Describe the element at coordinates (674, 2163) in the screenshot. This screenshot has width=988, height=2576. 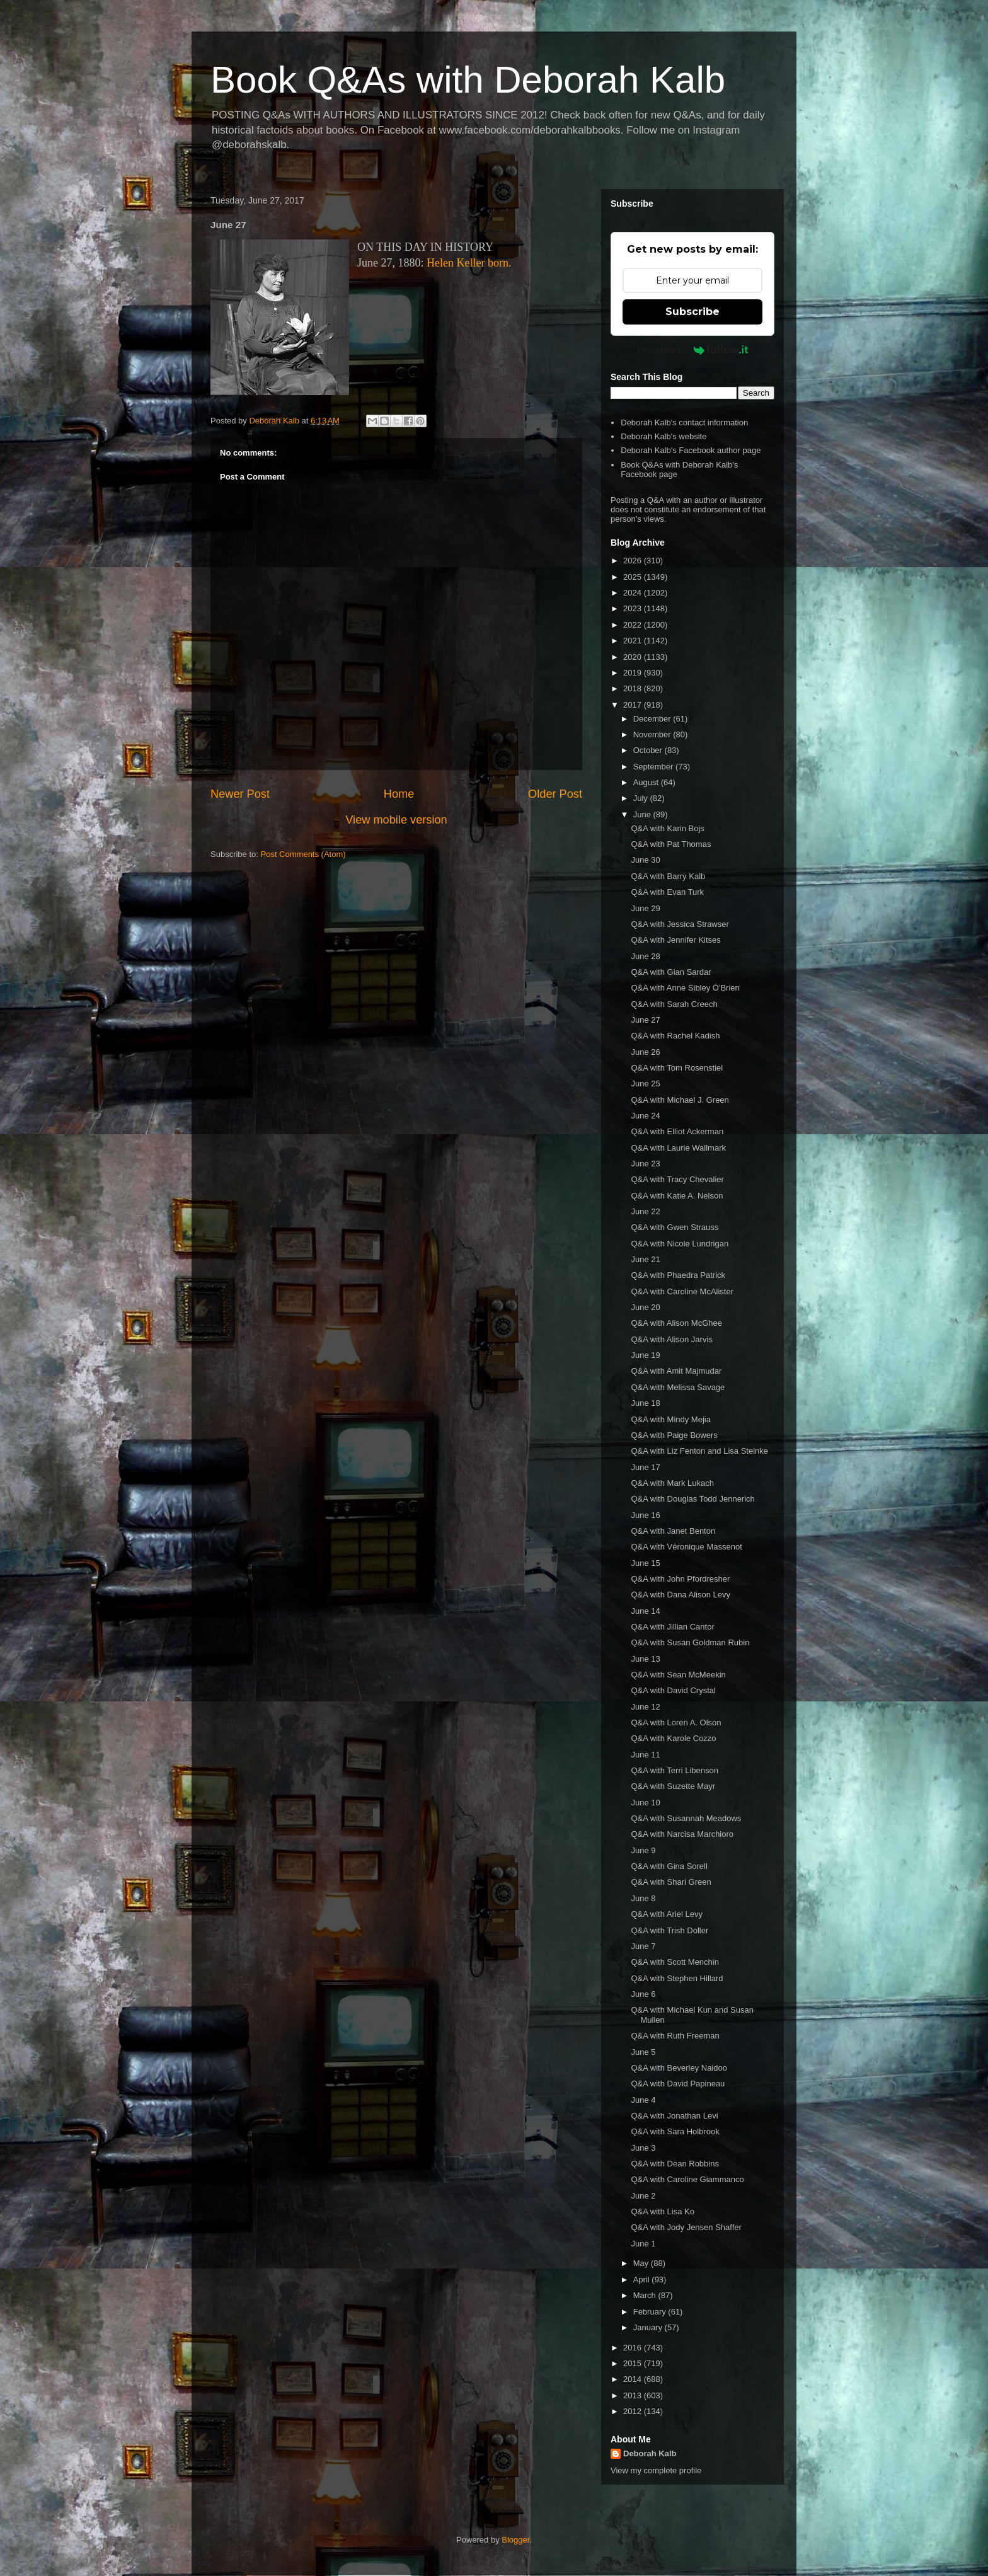
I see `Q&A with Dean Robbins` at that location.